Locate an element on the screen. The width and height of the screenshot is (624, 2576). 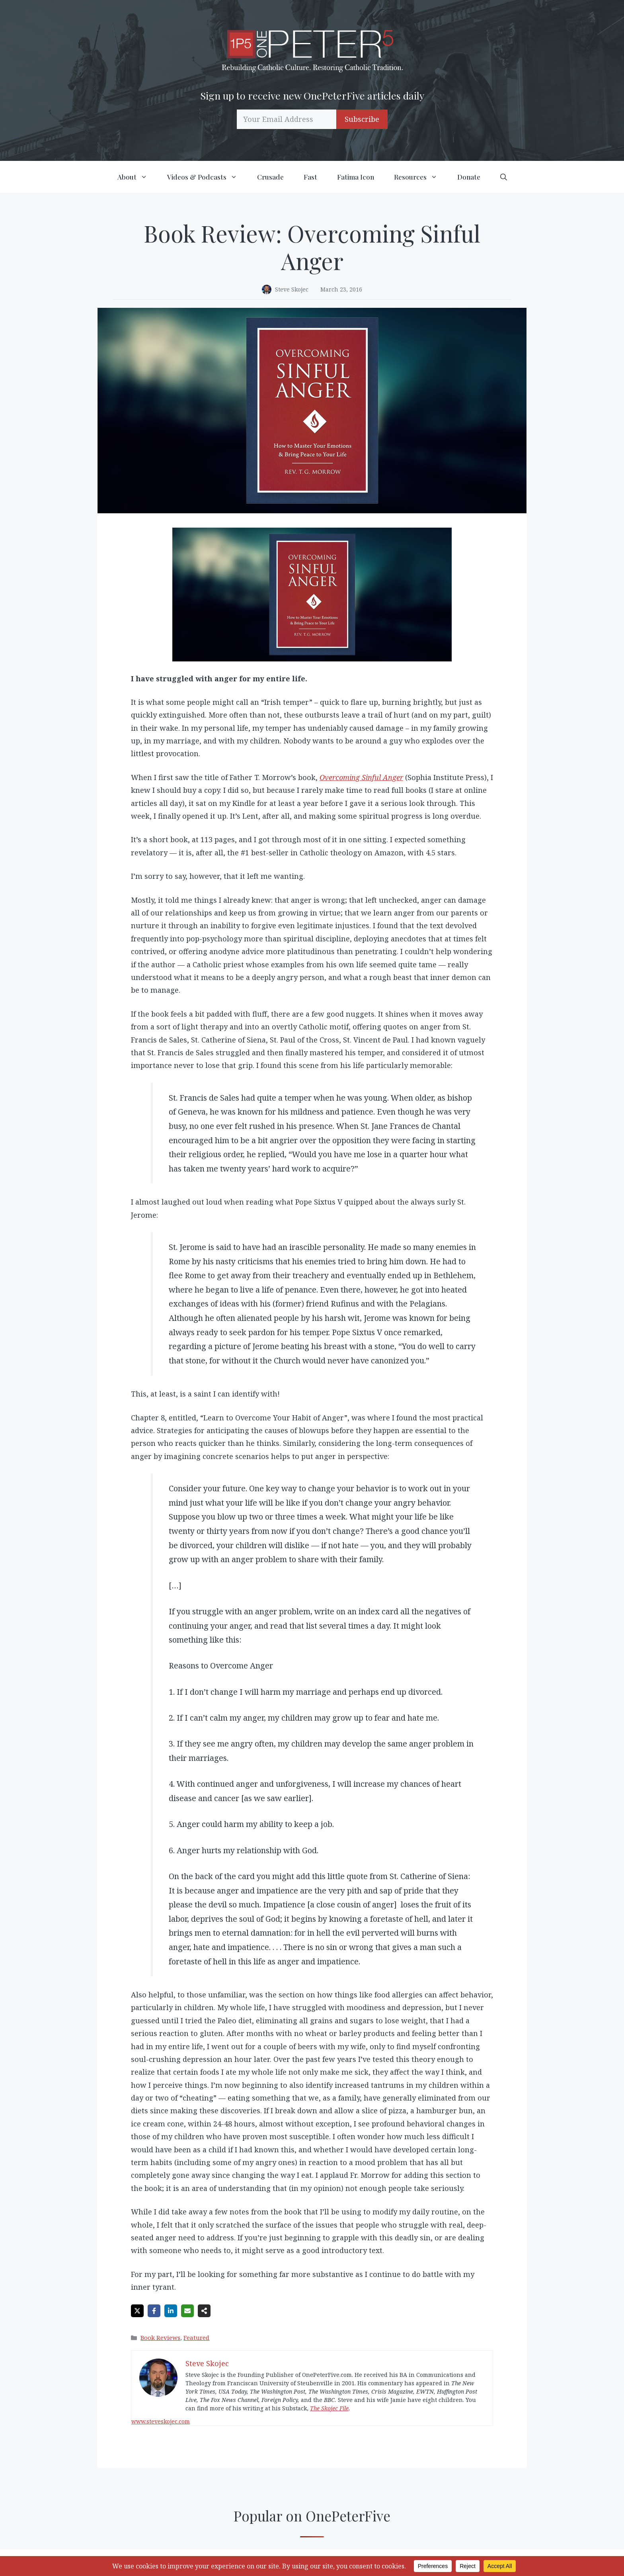
[Share on Facebook] is located at coordinates (154, 2310).